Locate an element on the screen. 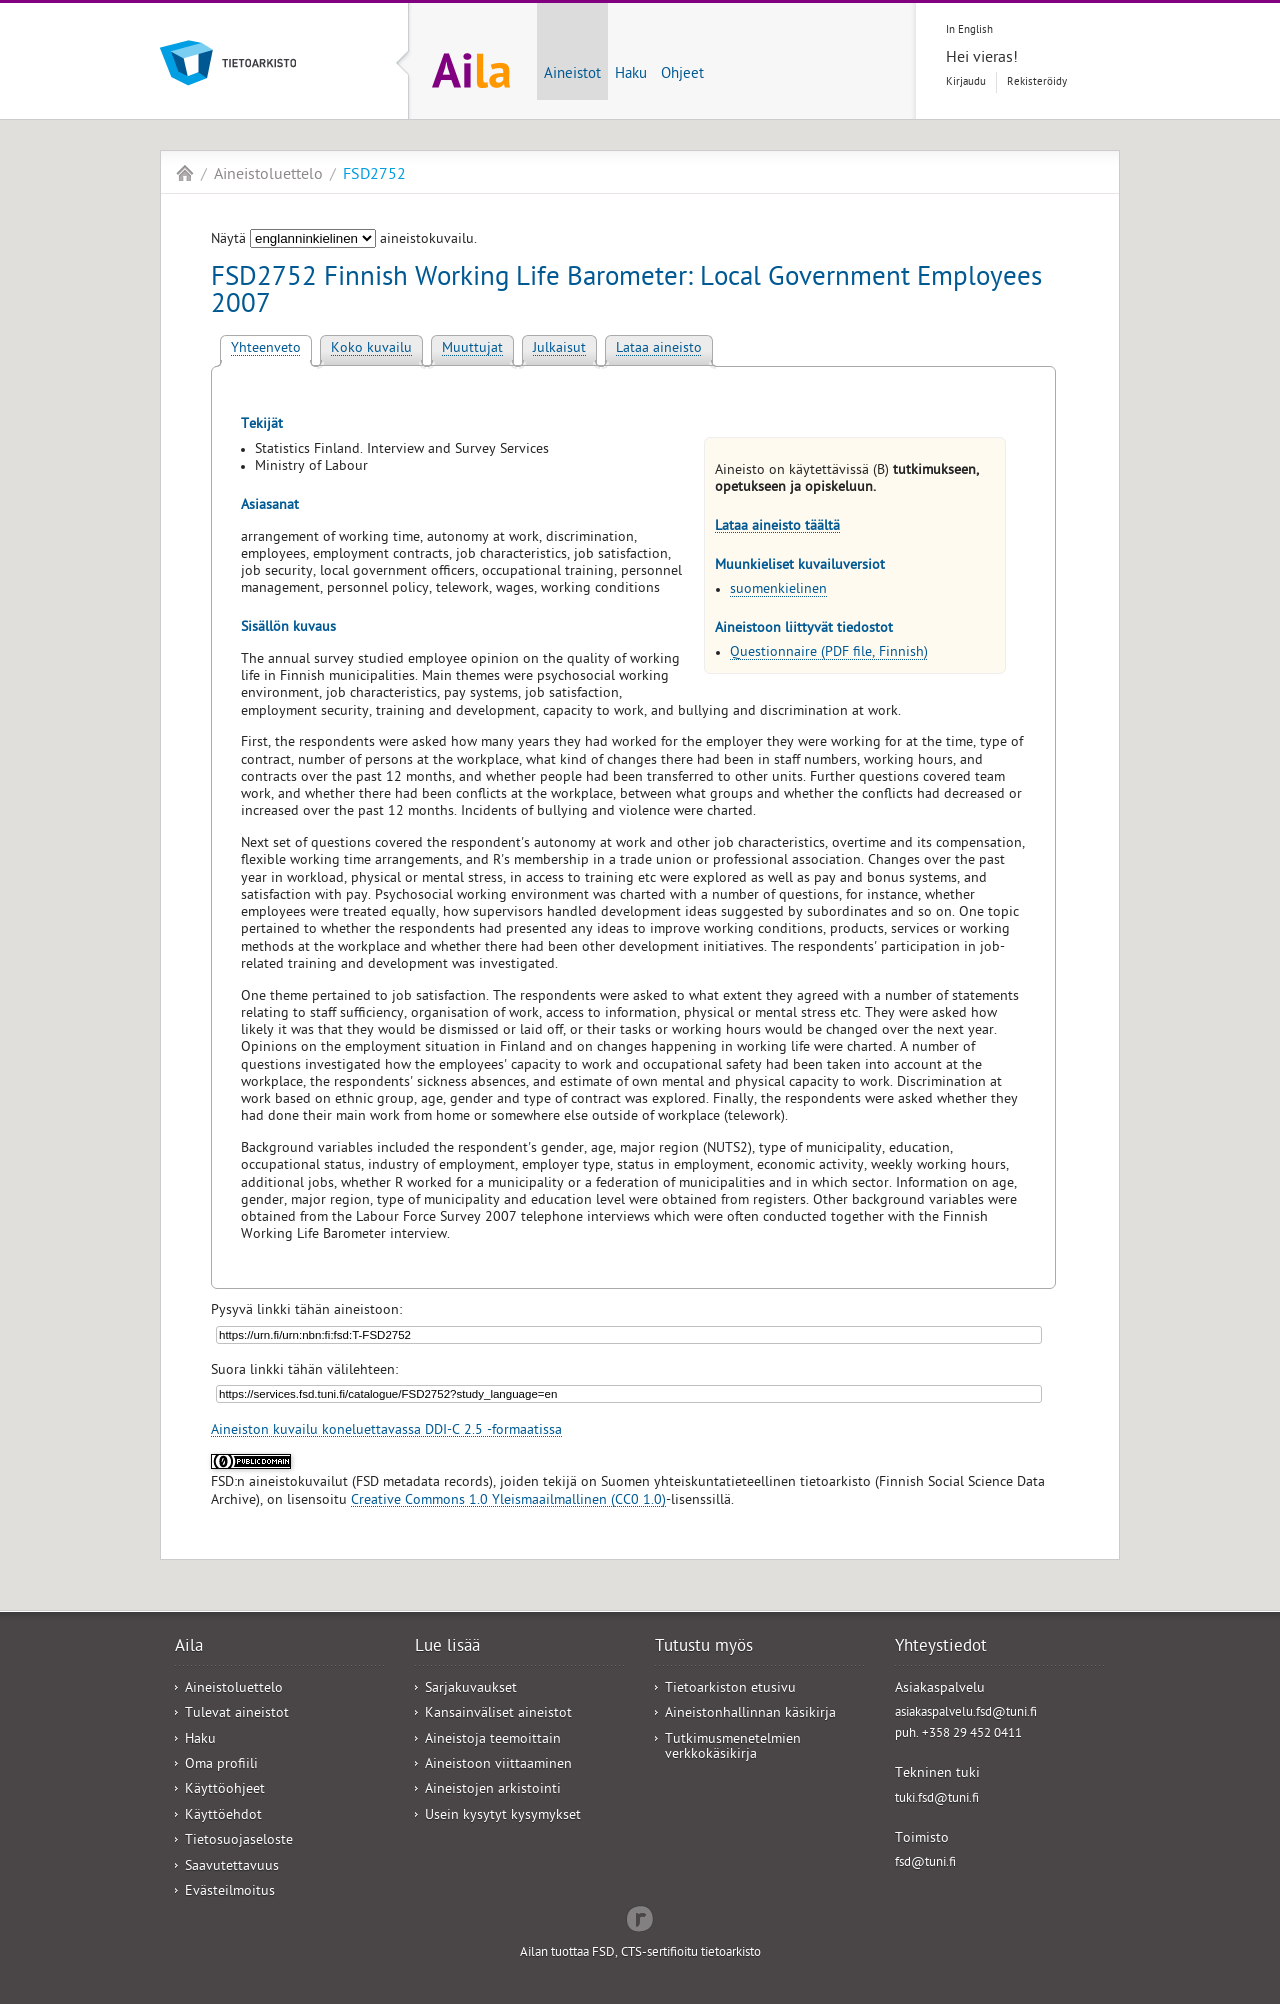  Näytä aineistokuvailu. is located at coordinates (344, 240).